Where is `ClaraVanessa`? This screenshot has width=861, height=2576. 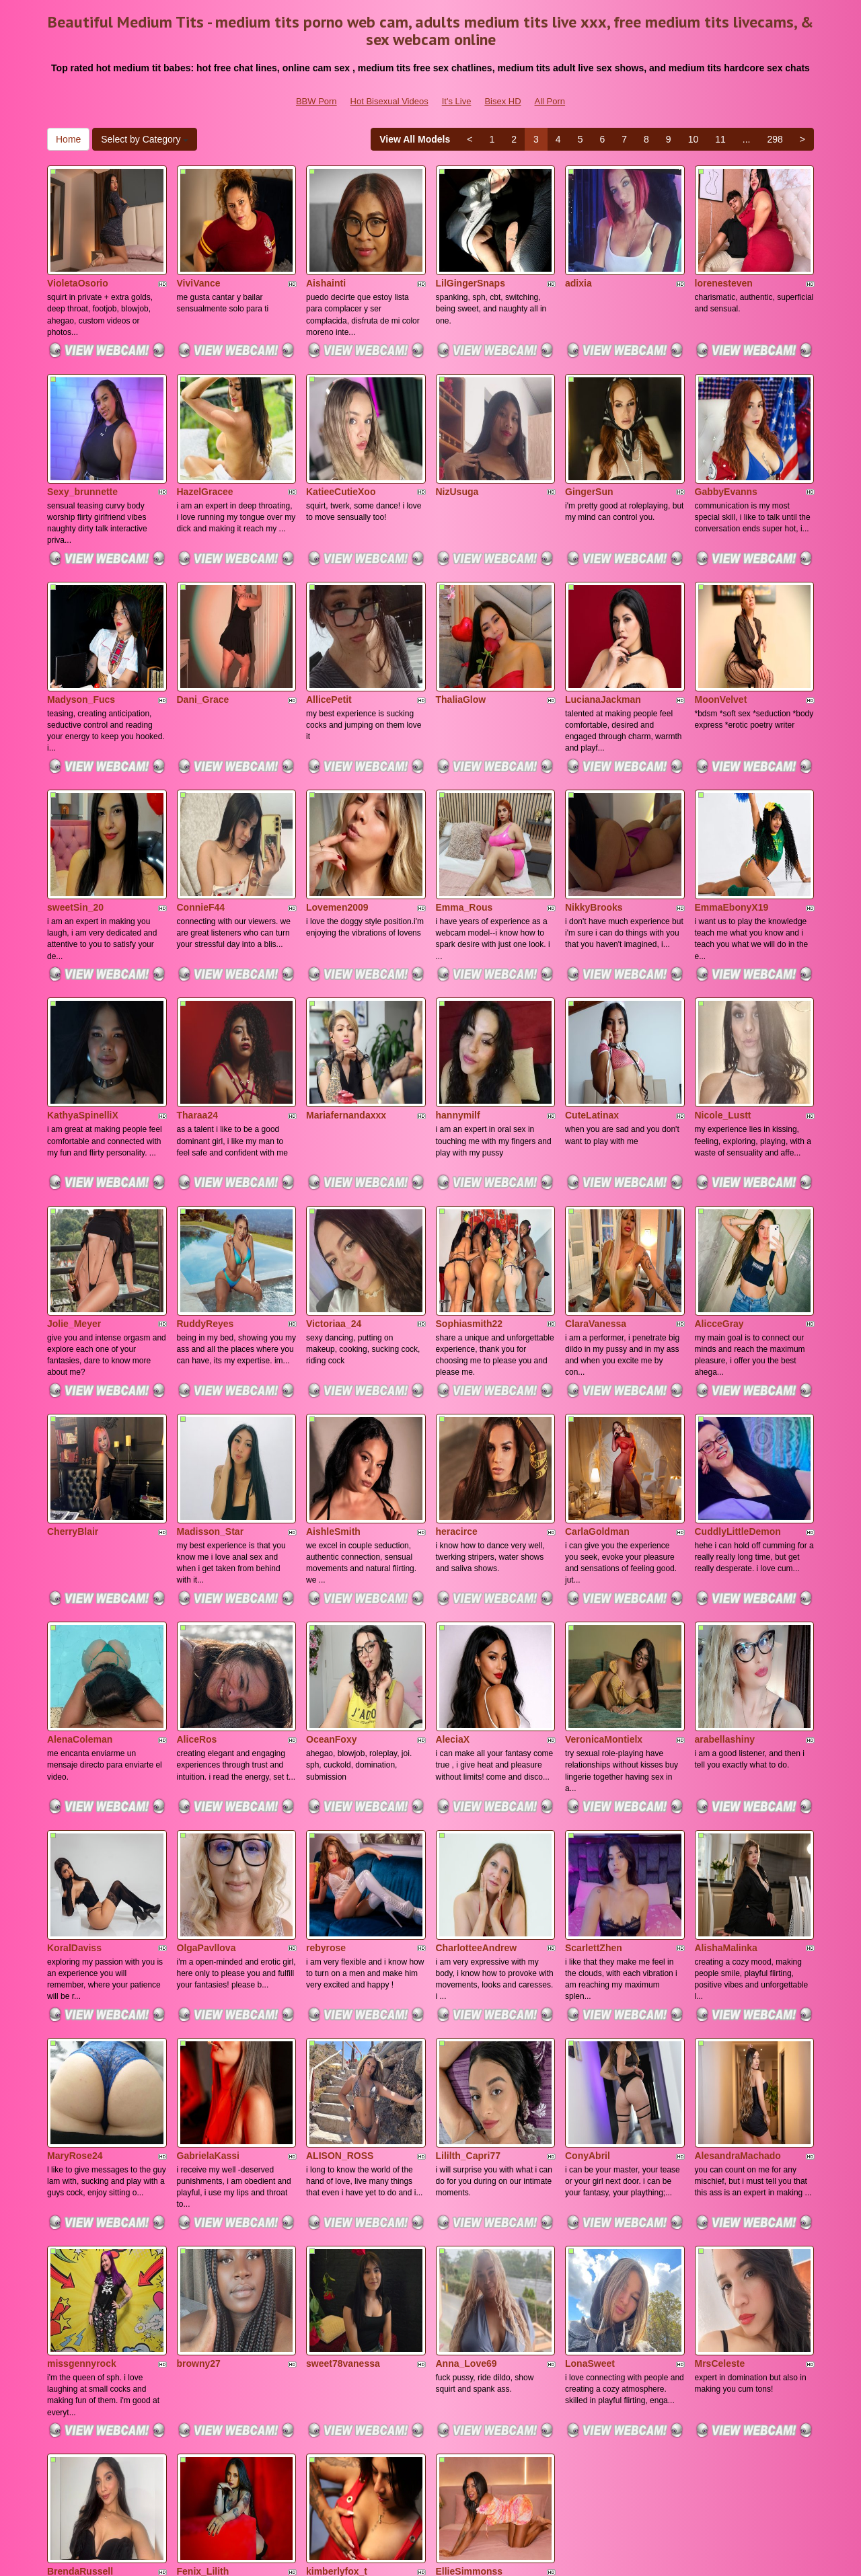
ClaraVanessa is located at coordinates (595, 1194).